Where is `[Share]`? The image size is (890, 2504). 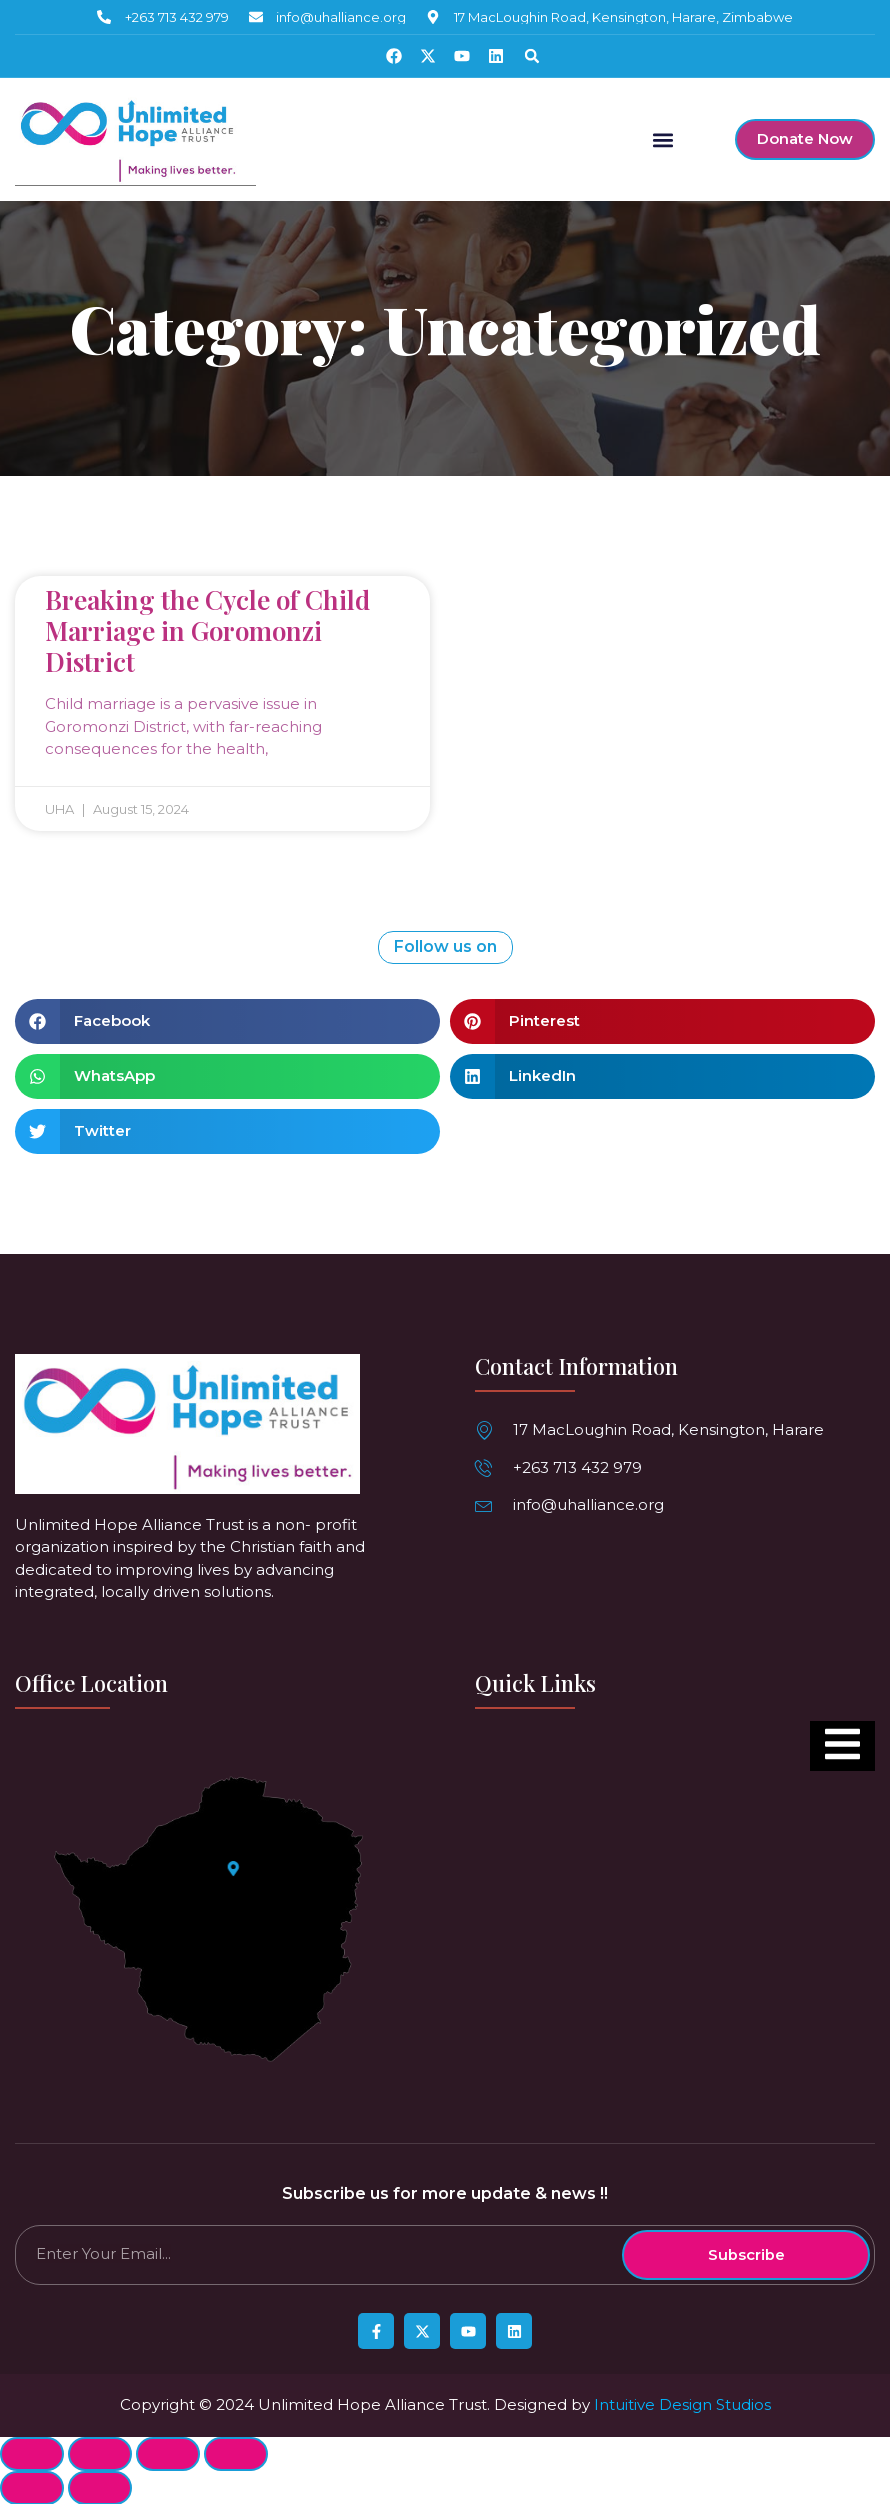
[Share] is located at coordinates (100, 2453).